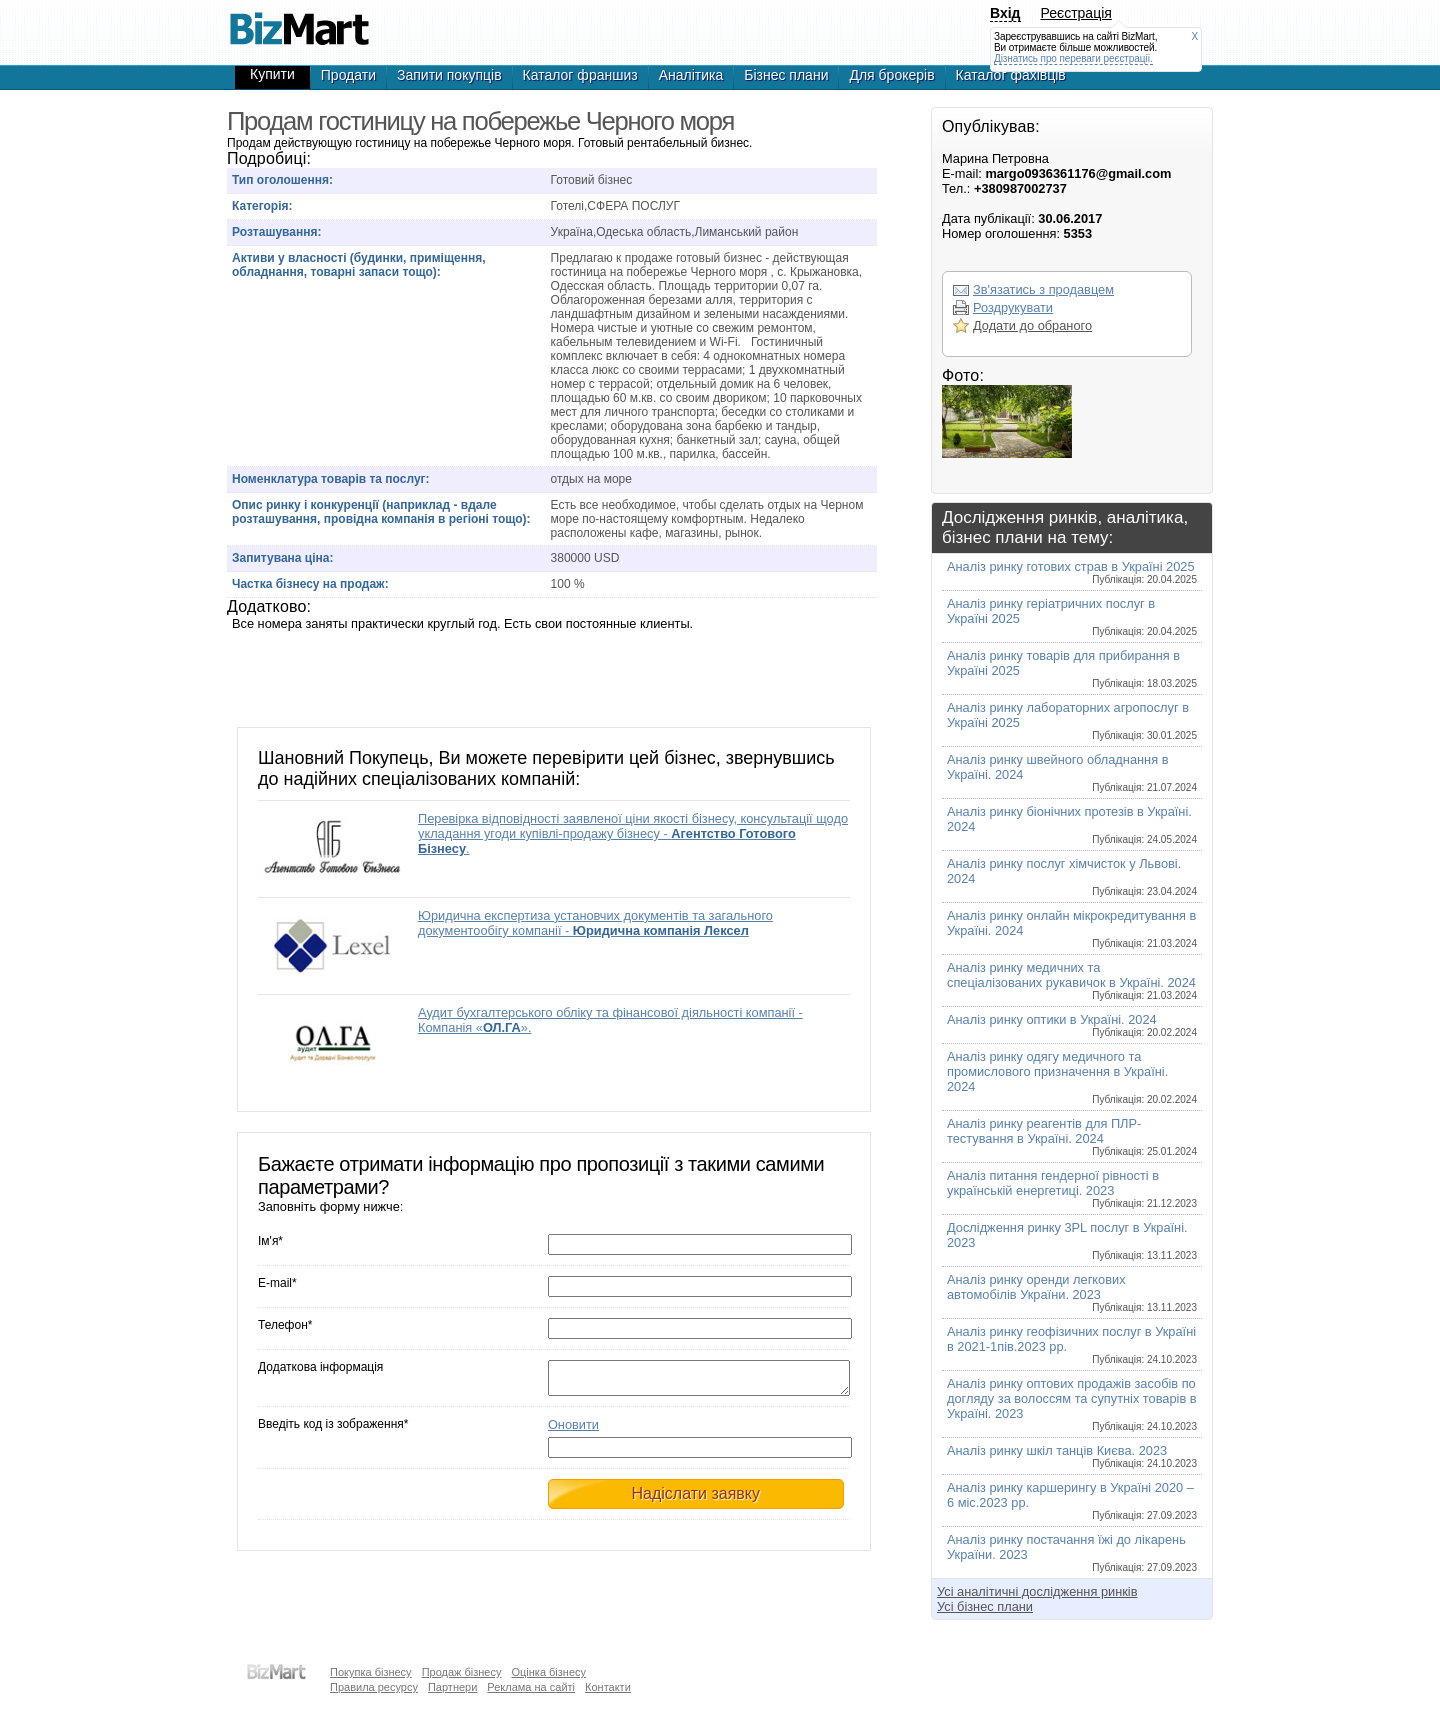 The width and height of the screenshot is (1440, 1722). What do you see at coordinates (580, 75) in the screenshot?
I see `Каталог франшиз` at bounding box center [580, 75].